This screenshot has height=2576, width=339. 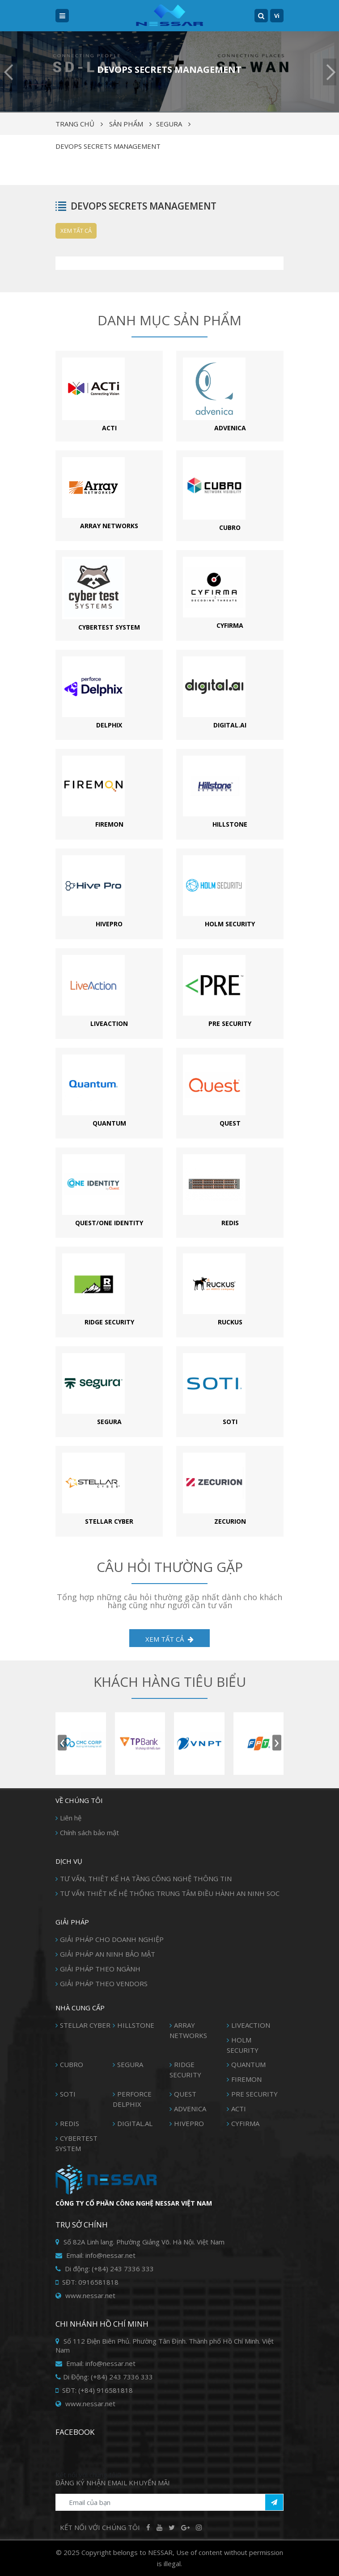 What do you see at coordinates (89, 1832) in the screenshot?
I see `Chính sách bảo mật` at bounding box center [89, 1832].